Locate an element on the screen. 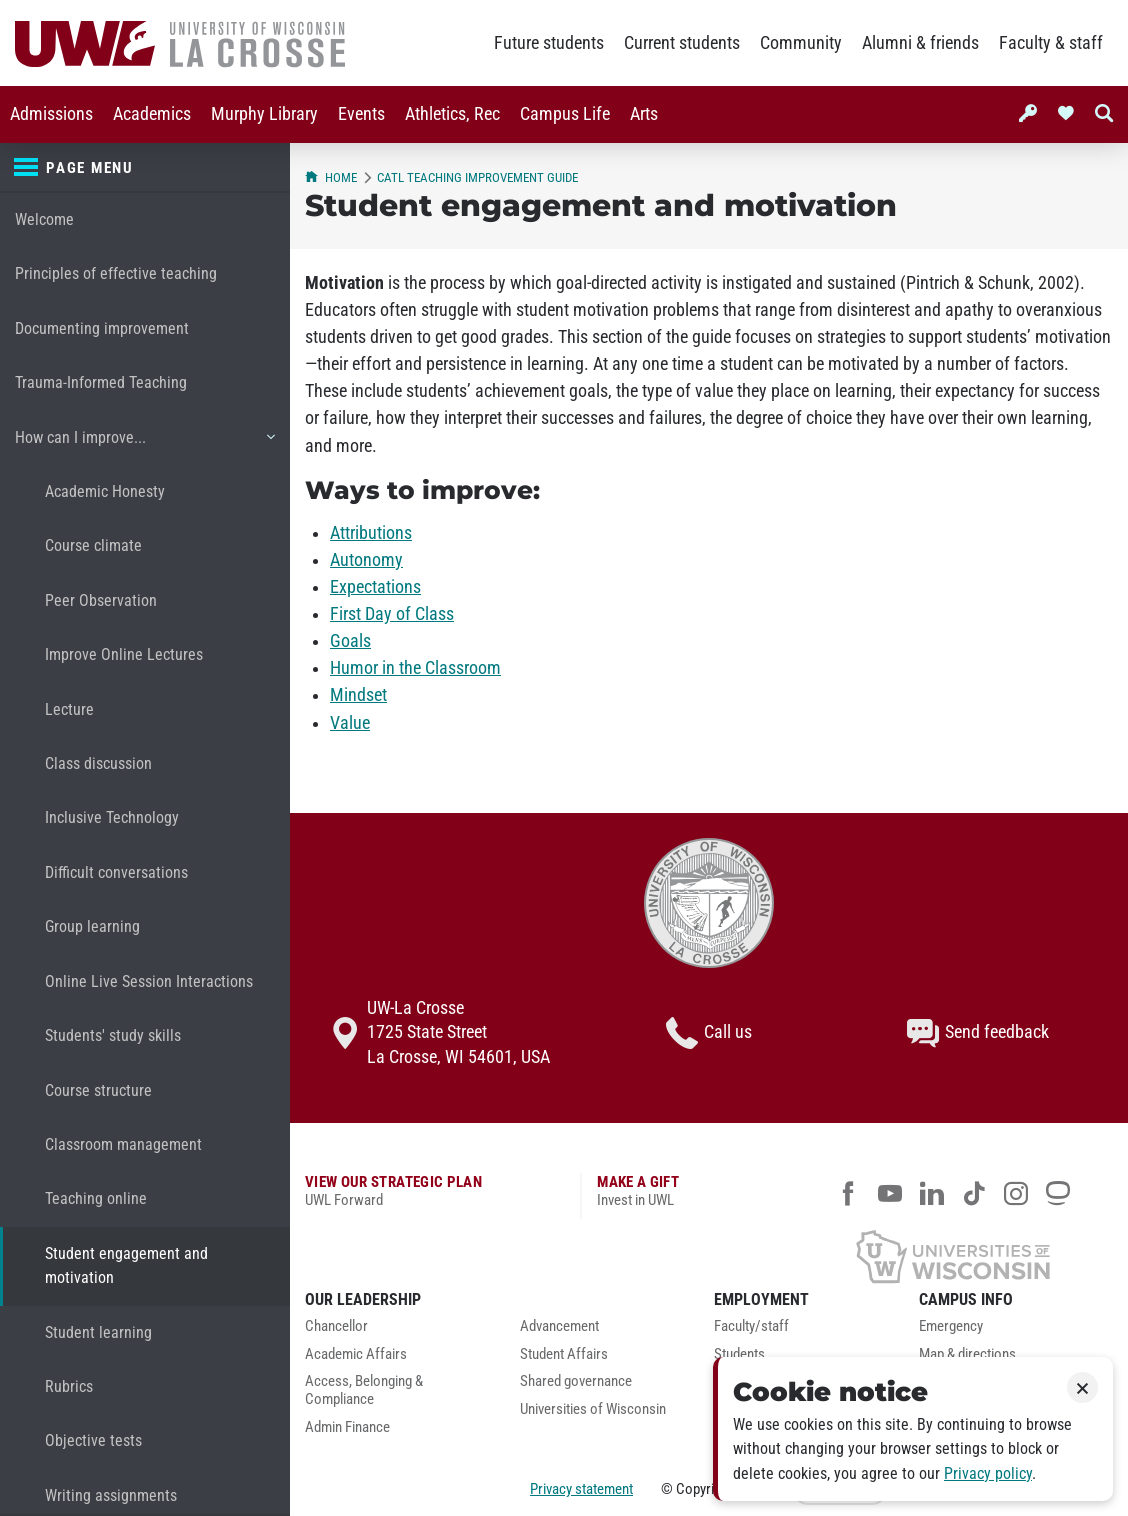 The height and width of the screenshot is (1516, 1128). Advancement is located at coordinates (559, 1326).